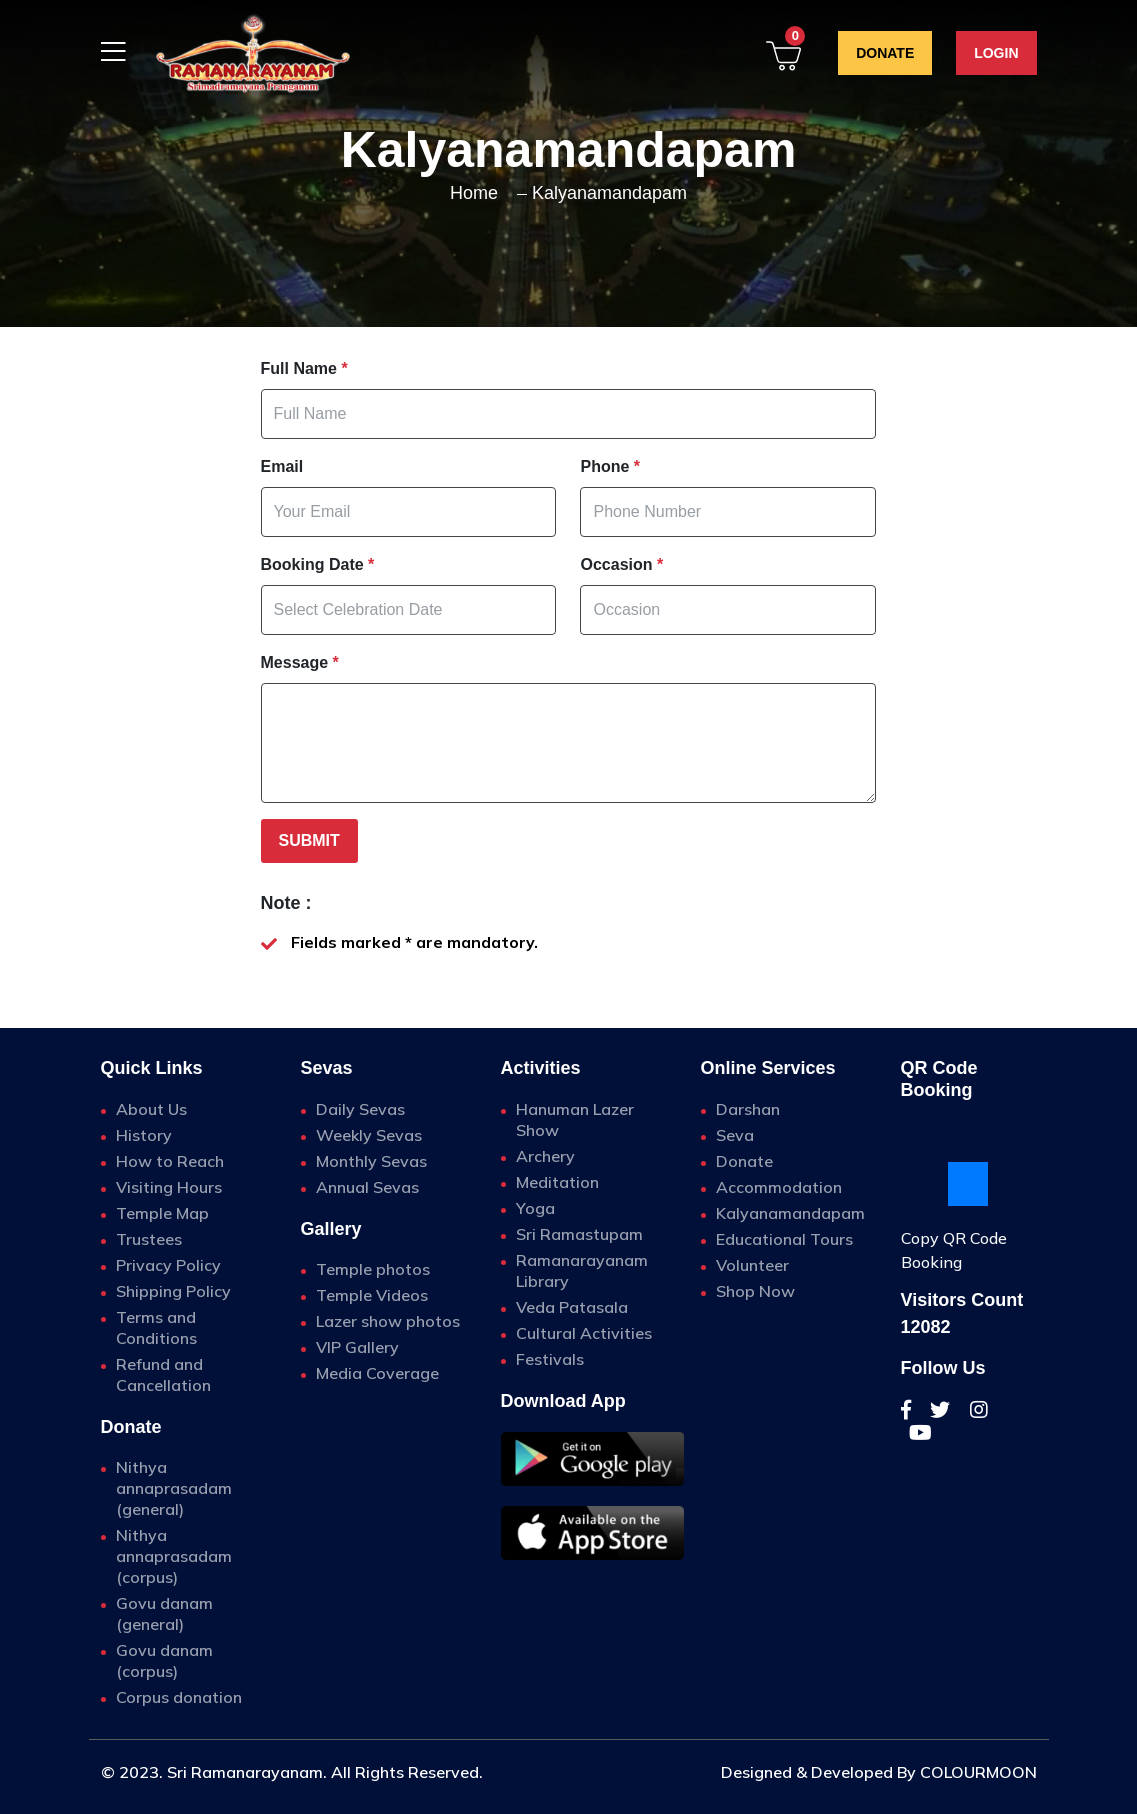 The image size is (1137, 1814). What do you see at coordinates (996, 53) in the screenshot?
I see `Login` at bounding box center [996, 53].